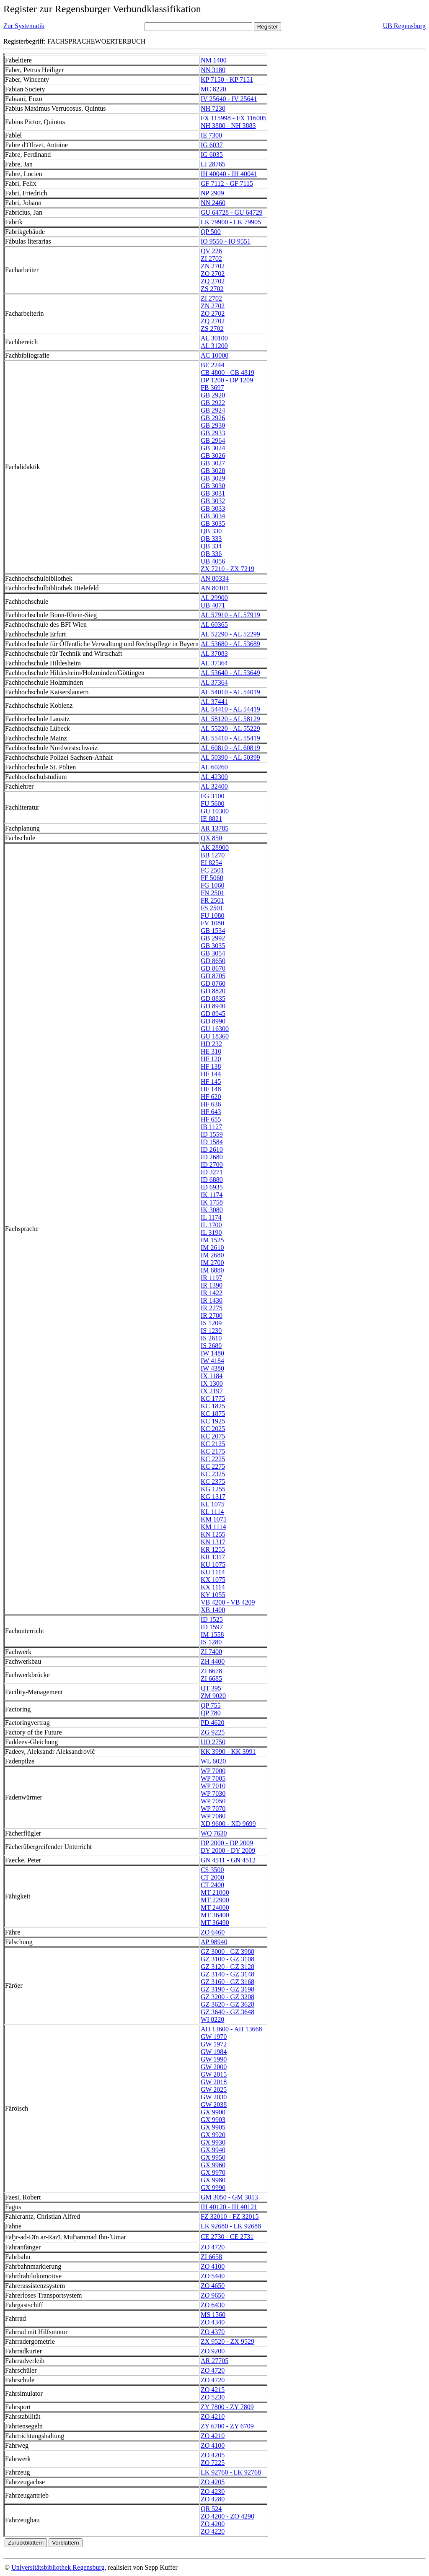 The width and height of the screenshot is (429, 2576). What do you see at coordinates (228, 1850) in the screenshot?
I see `DY 2000 - DY 2009` at bounding box center [228, 1850].